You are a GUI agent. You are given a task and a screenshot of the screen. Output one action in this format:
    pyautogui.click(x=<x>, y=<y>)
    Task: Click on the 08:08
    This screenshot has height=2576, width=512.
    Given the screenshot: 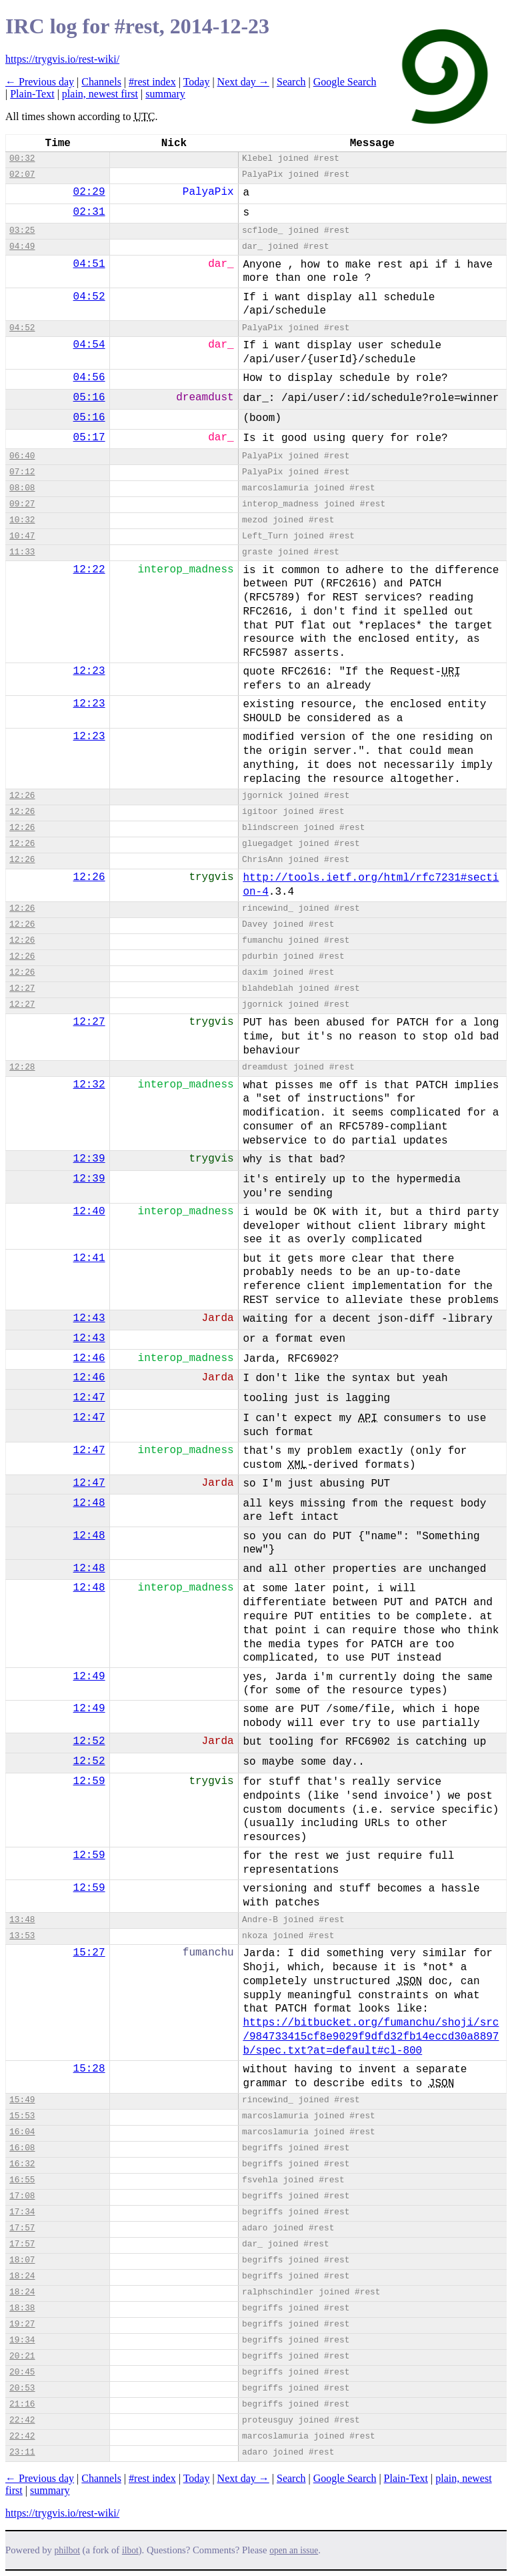 What is the action you would take?
    pyautogui.click(x=22, y=488)
    